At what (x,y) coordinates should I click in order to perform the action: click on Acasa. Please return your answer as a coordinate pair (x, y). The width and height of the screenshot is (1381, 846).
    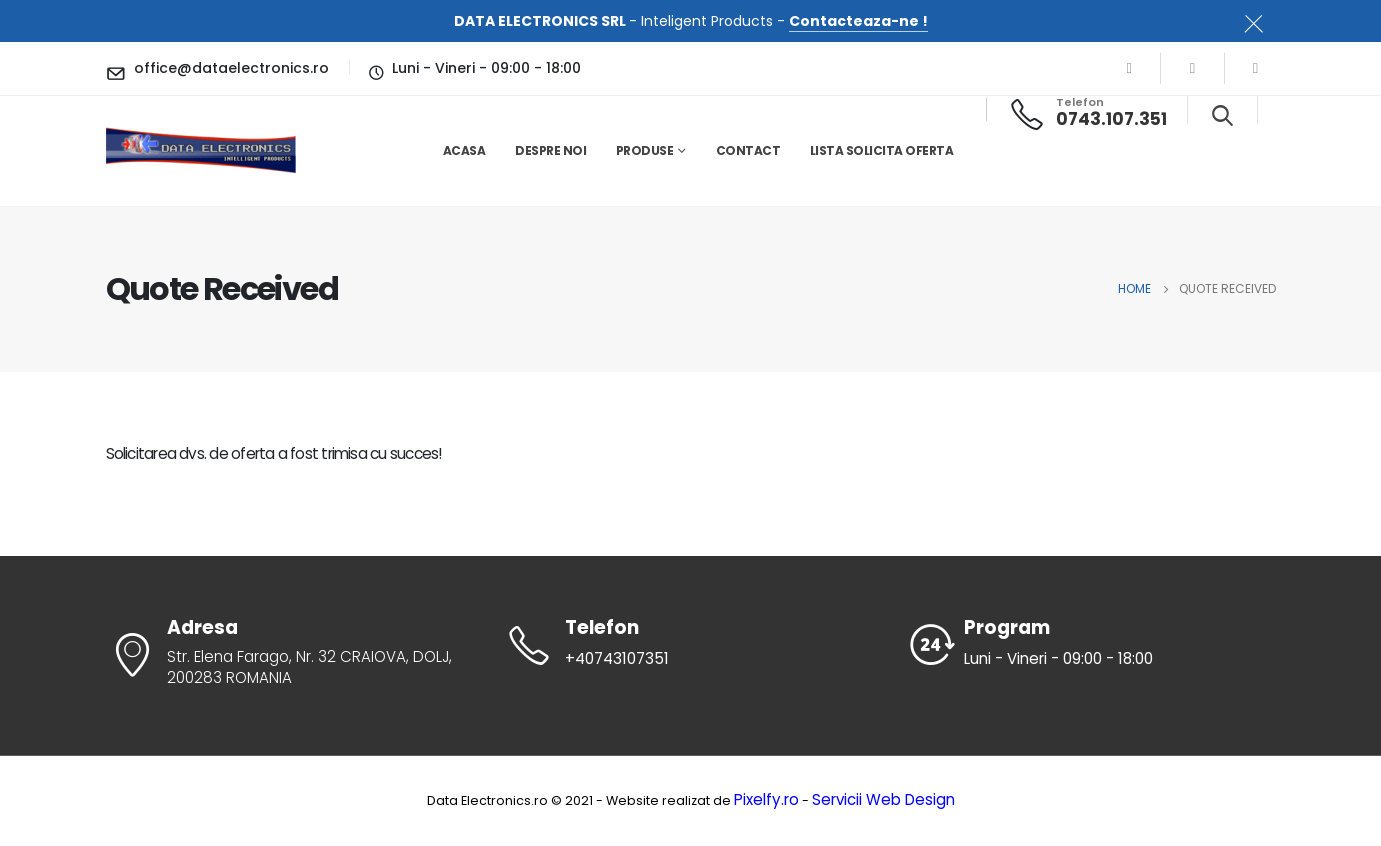
    Looking at the image, I should click on (464, 150).